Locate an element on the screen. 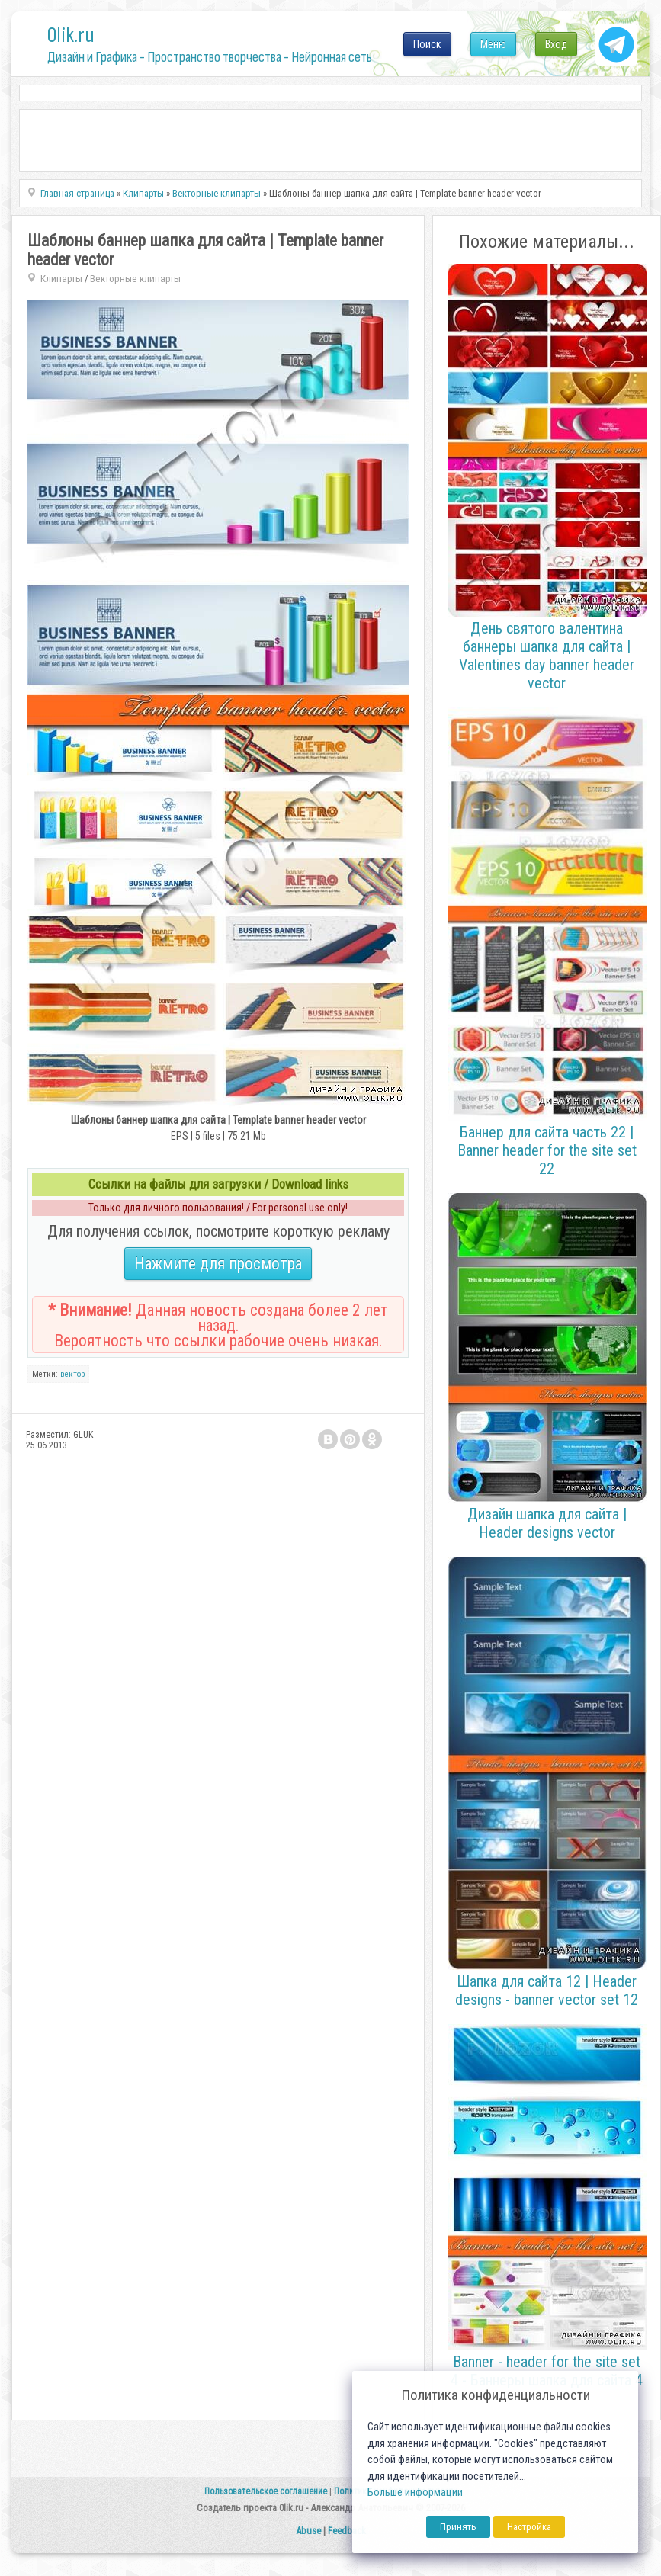 This screenshot has width=661, height=2576. Abuse is located at coordinates (308, 2530).